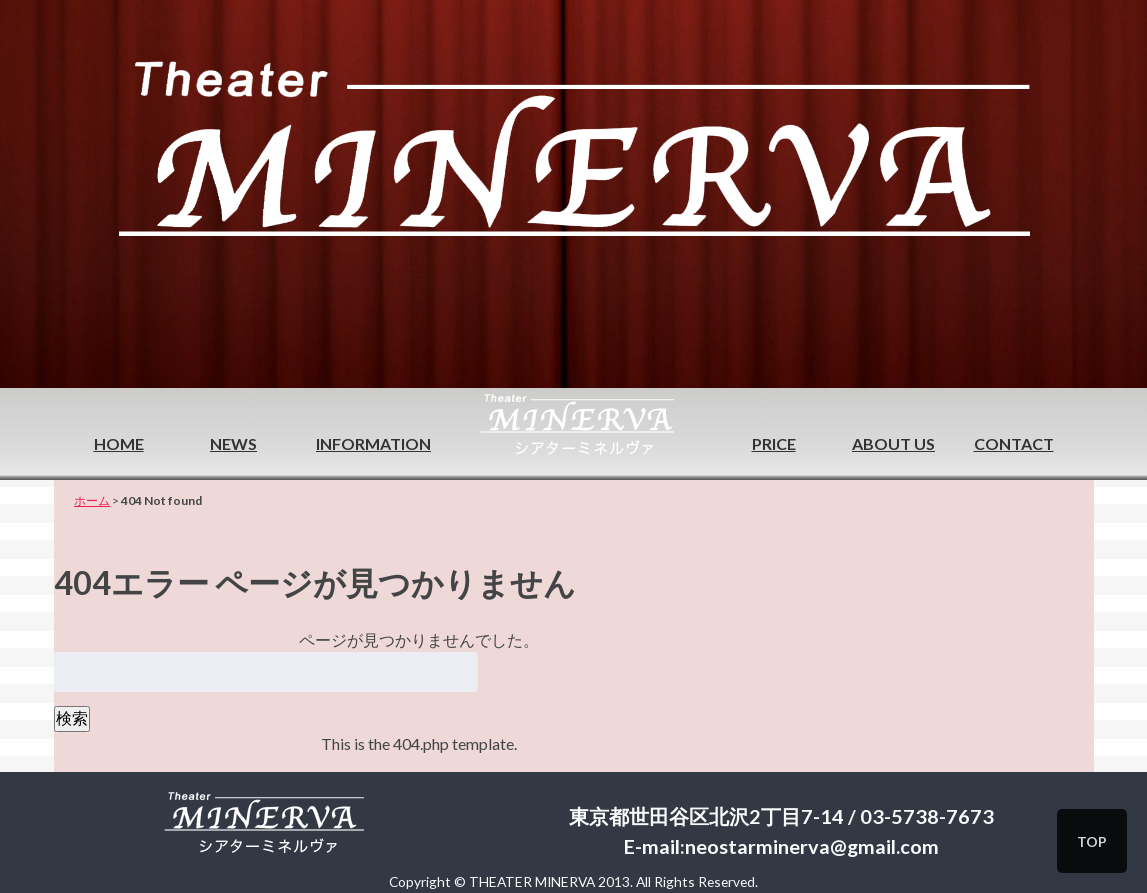  Describe the element at coordinates (774, 443) in the screenshot. I see `PRICE` at that location.